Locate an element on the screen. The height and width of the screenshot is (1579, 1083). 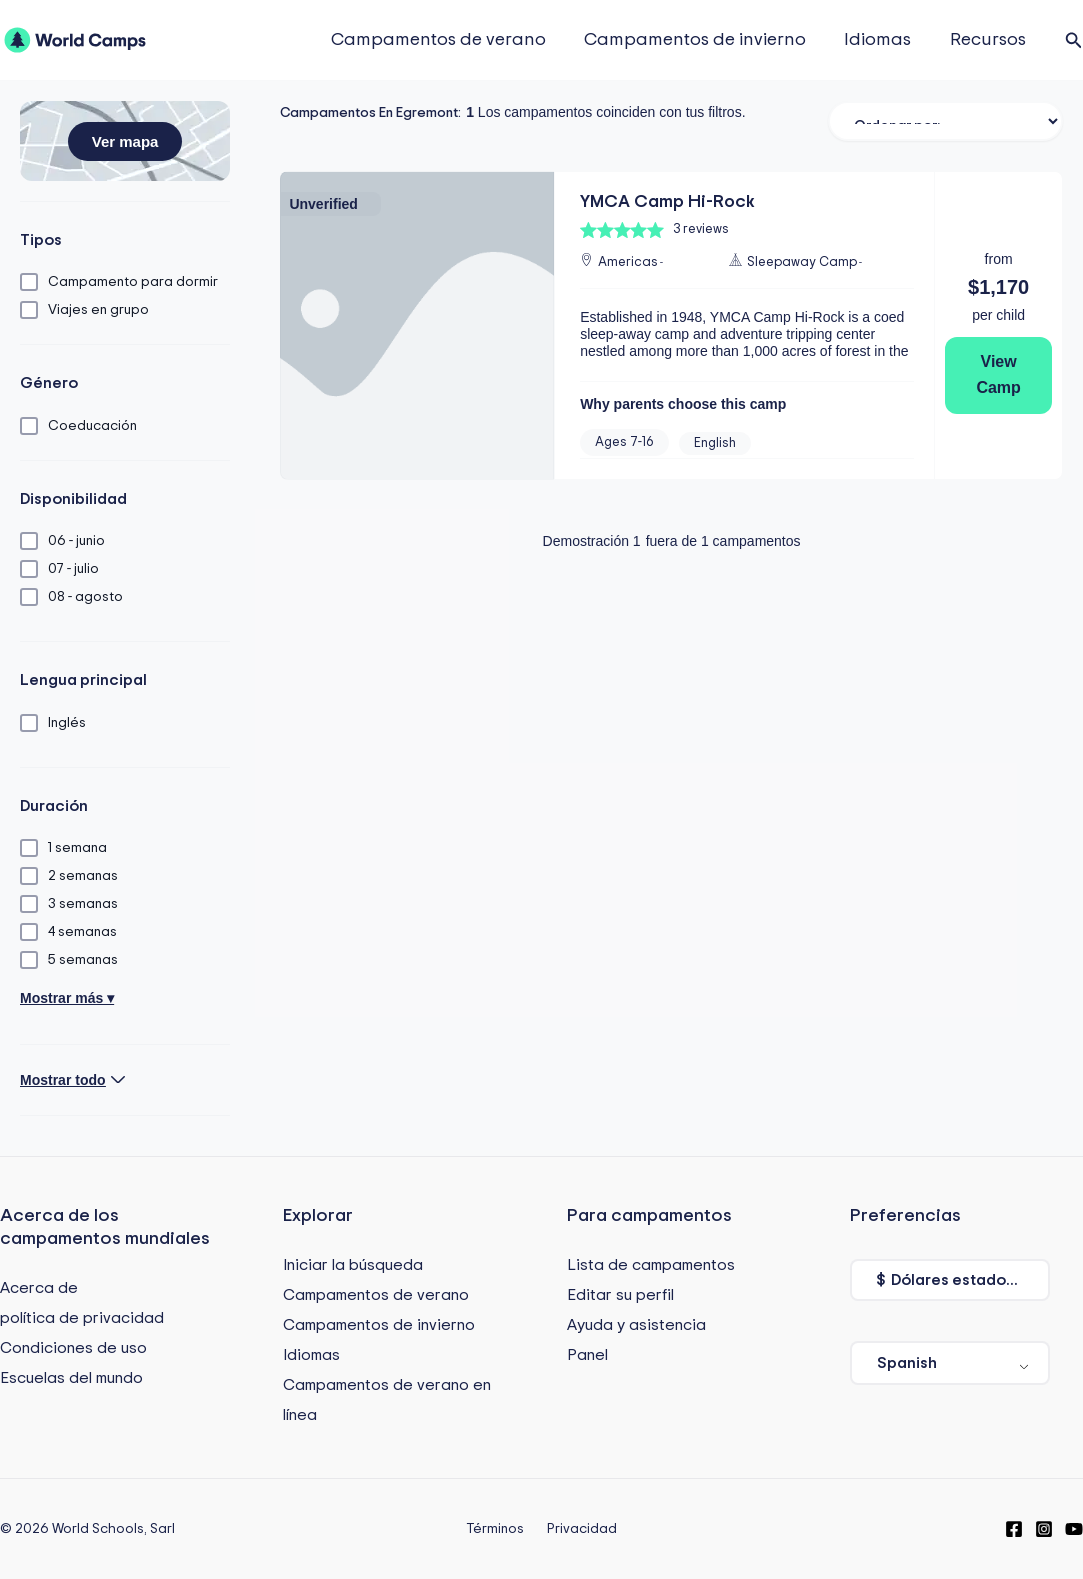
Recursos is located at coordinates (989, 40).